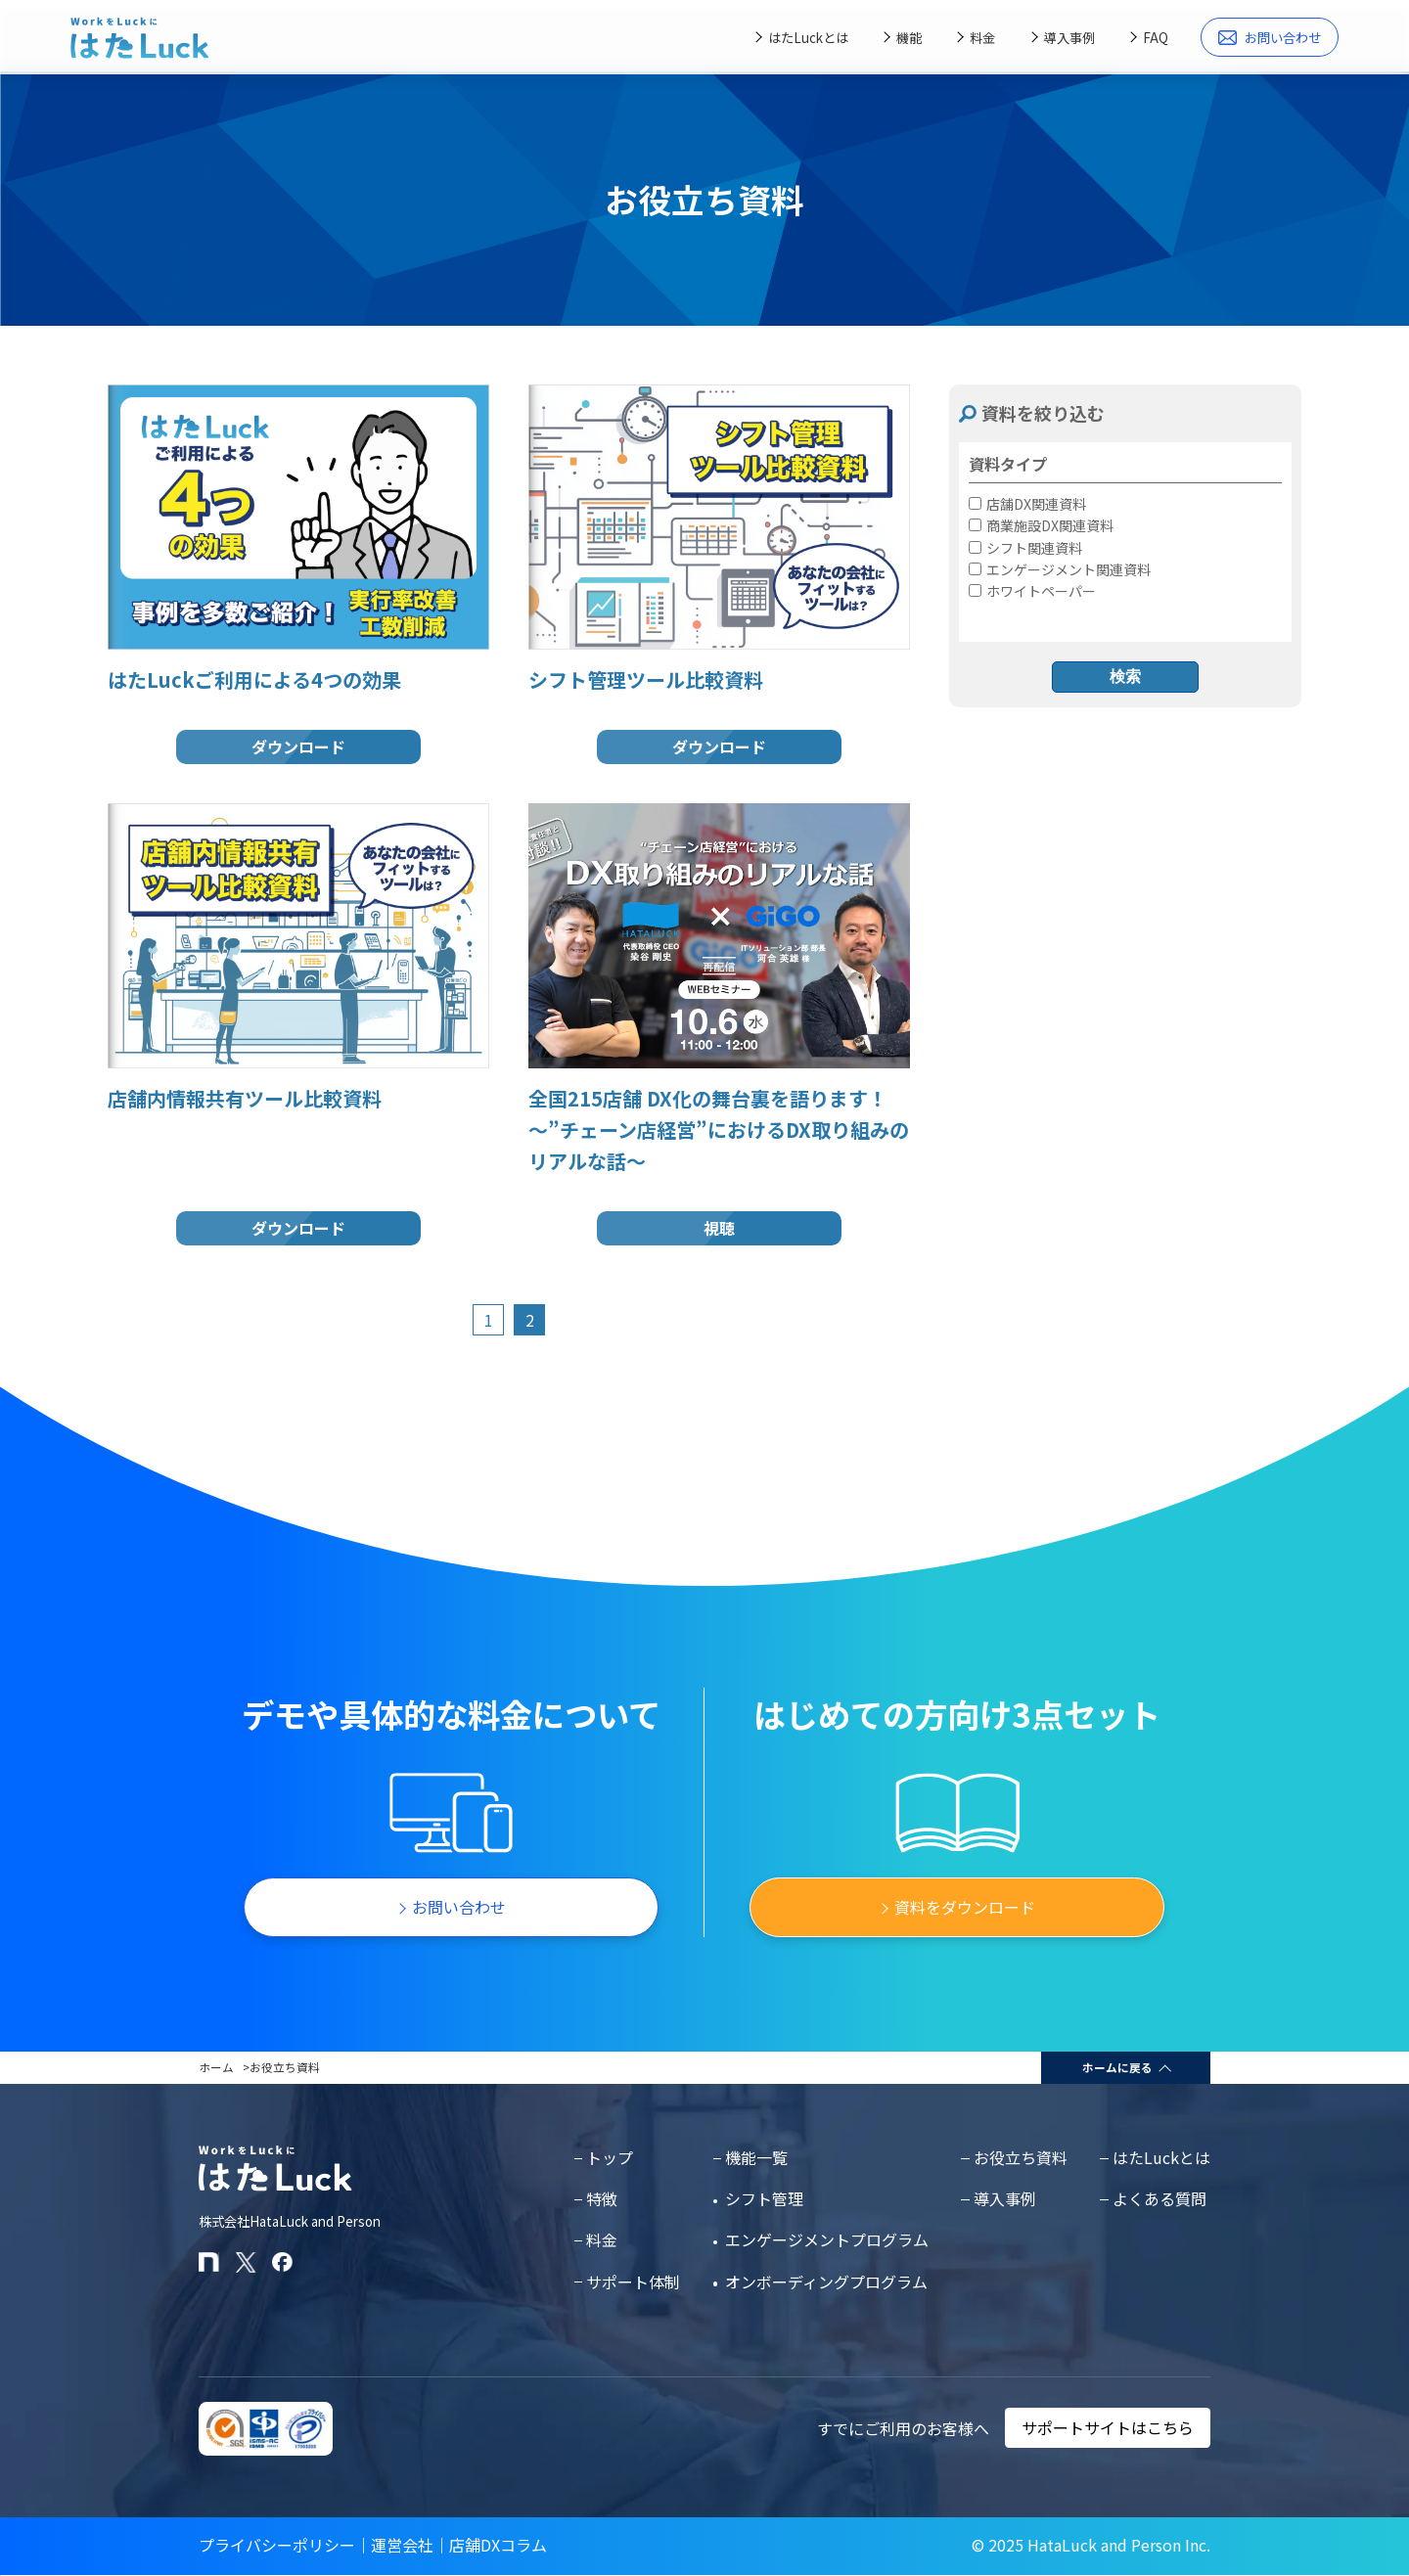  Describe the element at coordinates (1159, 2198) in the screenshot. I see `よくある質問` at that location.